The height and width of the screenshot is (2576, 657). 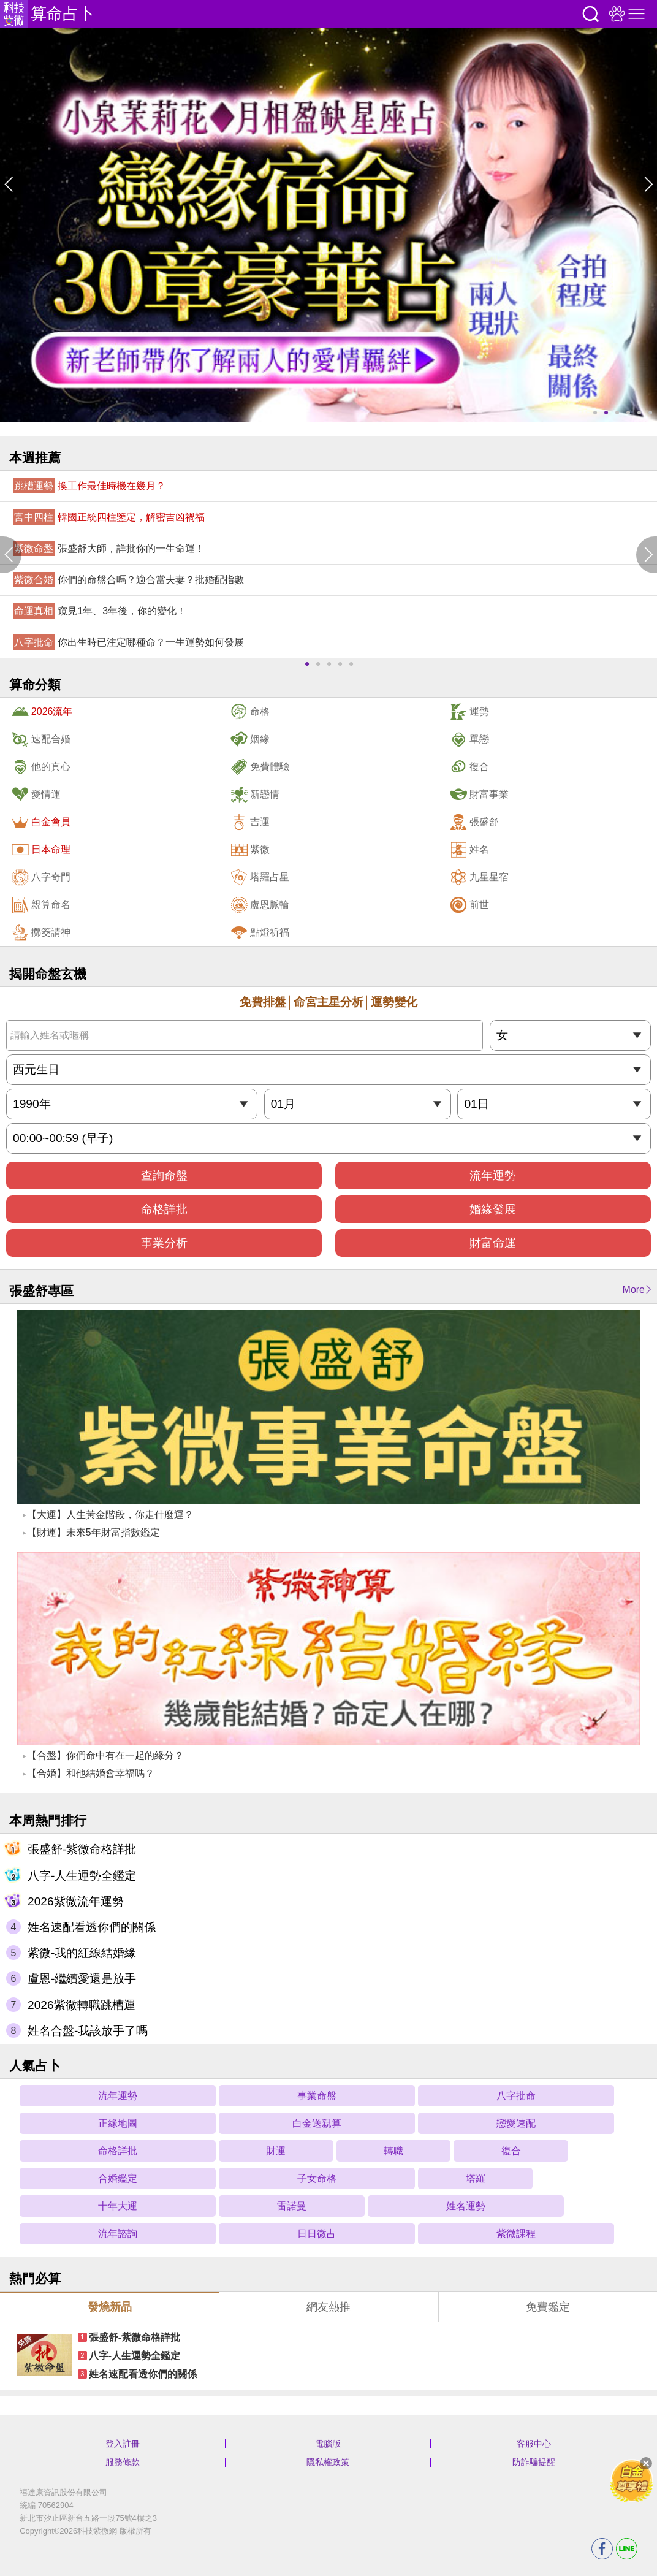 I want to click on 紫微-我的紅線結婚緣, so click(x=82, y=1952).